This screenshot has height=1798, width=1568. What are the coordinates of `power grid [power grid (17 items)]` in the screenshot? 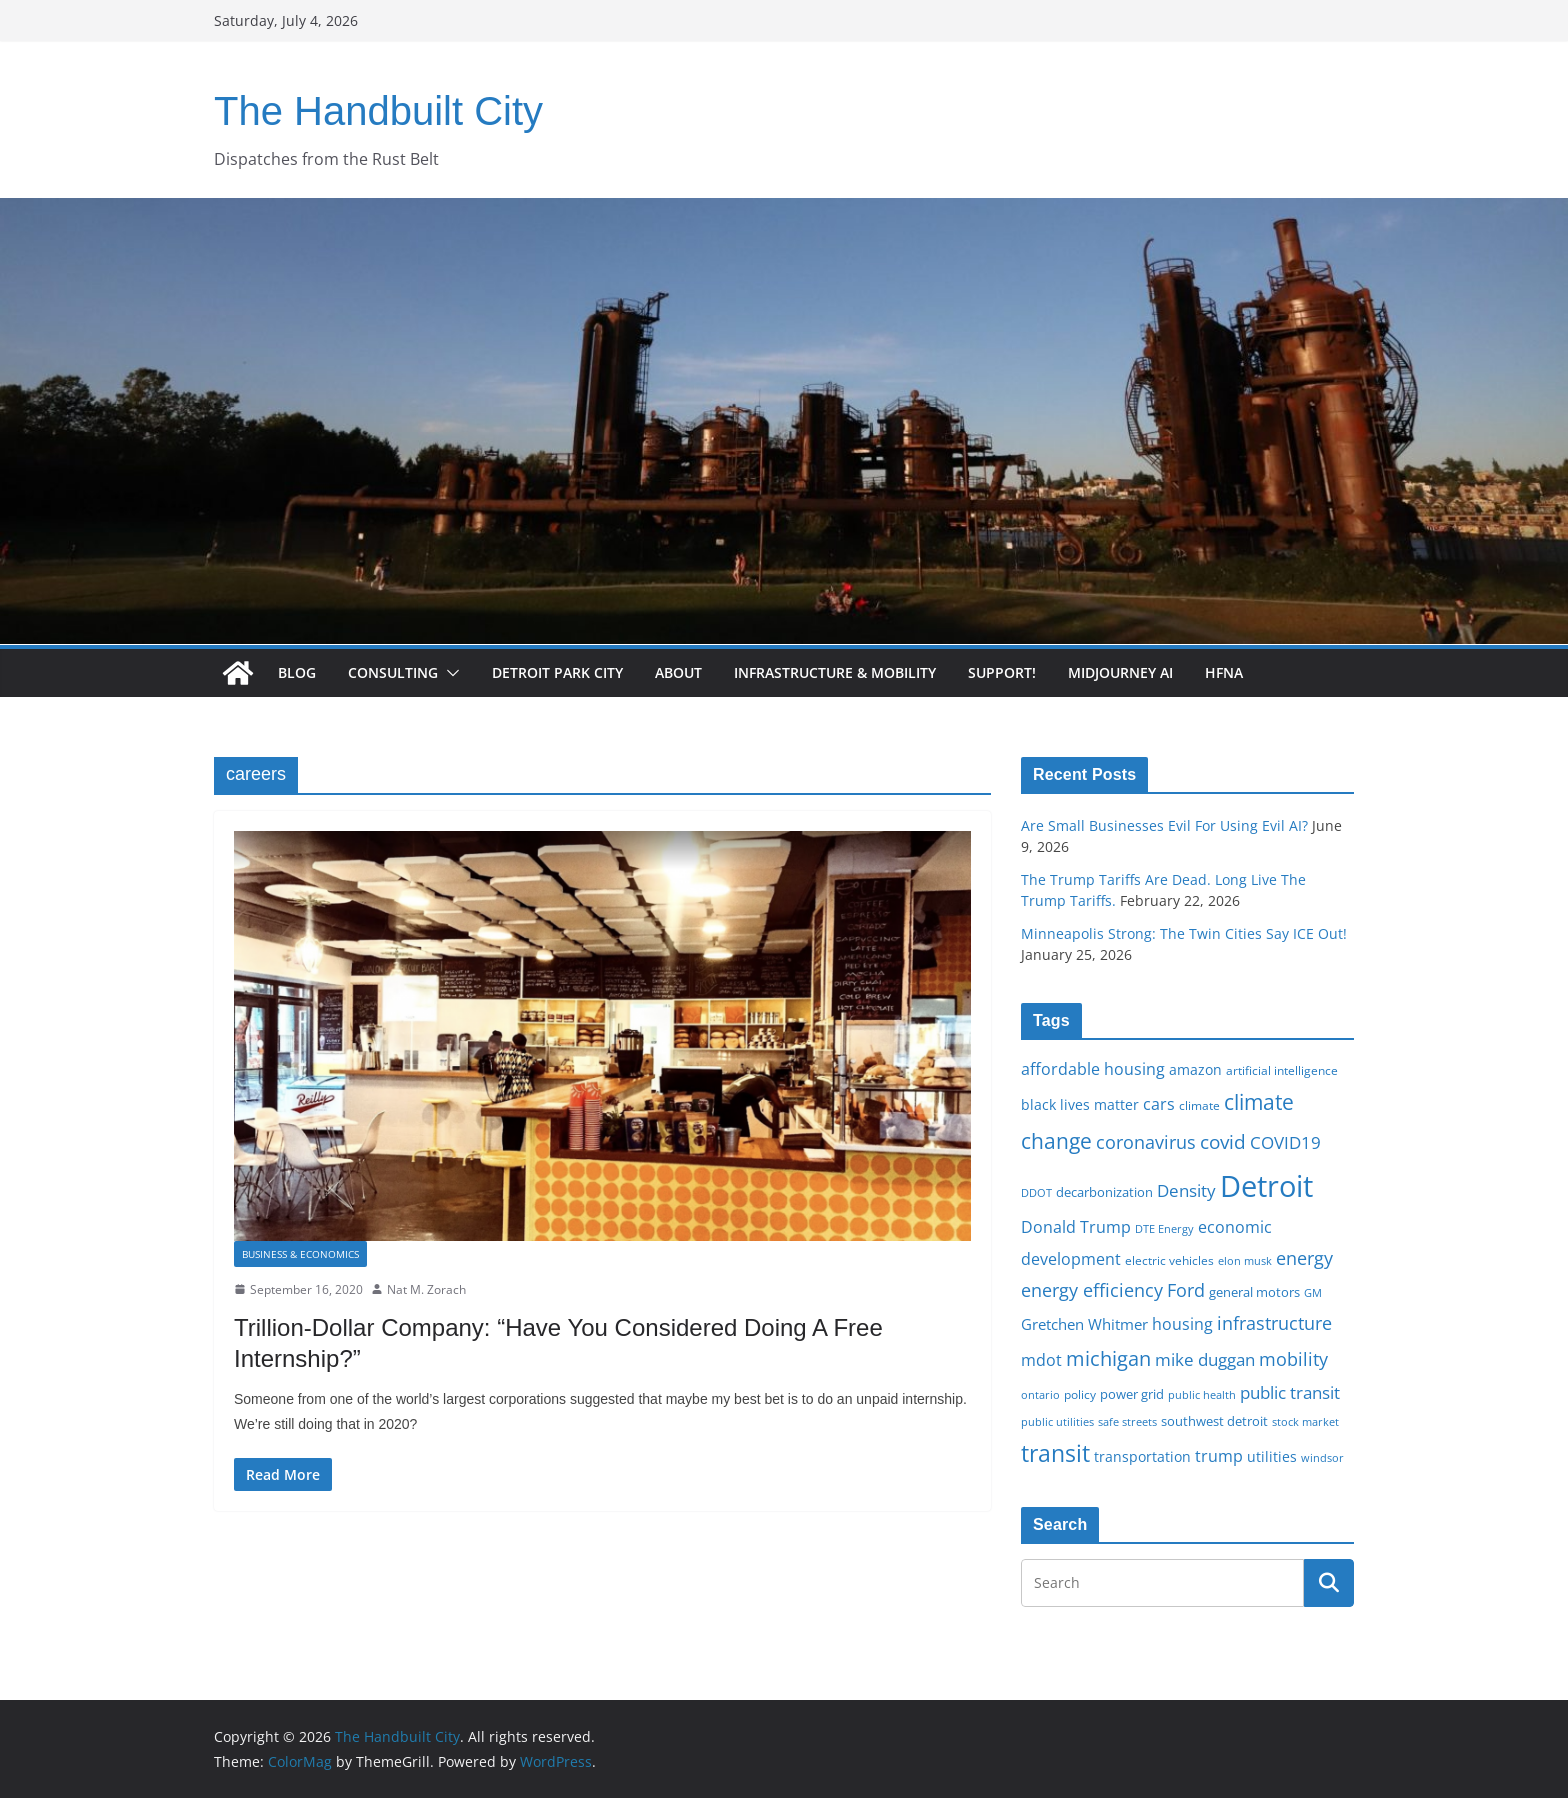 It's located at (1132, 1394).